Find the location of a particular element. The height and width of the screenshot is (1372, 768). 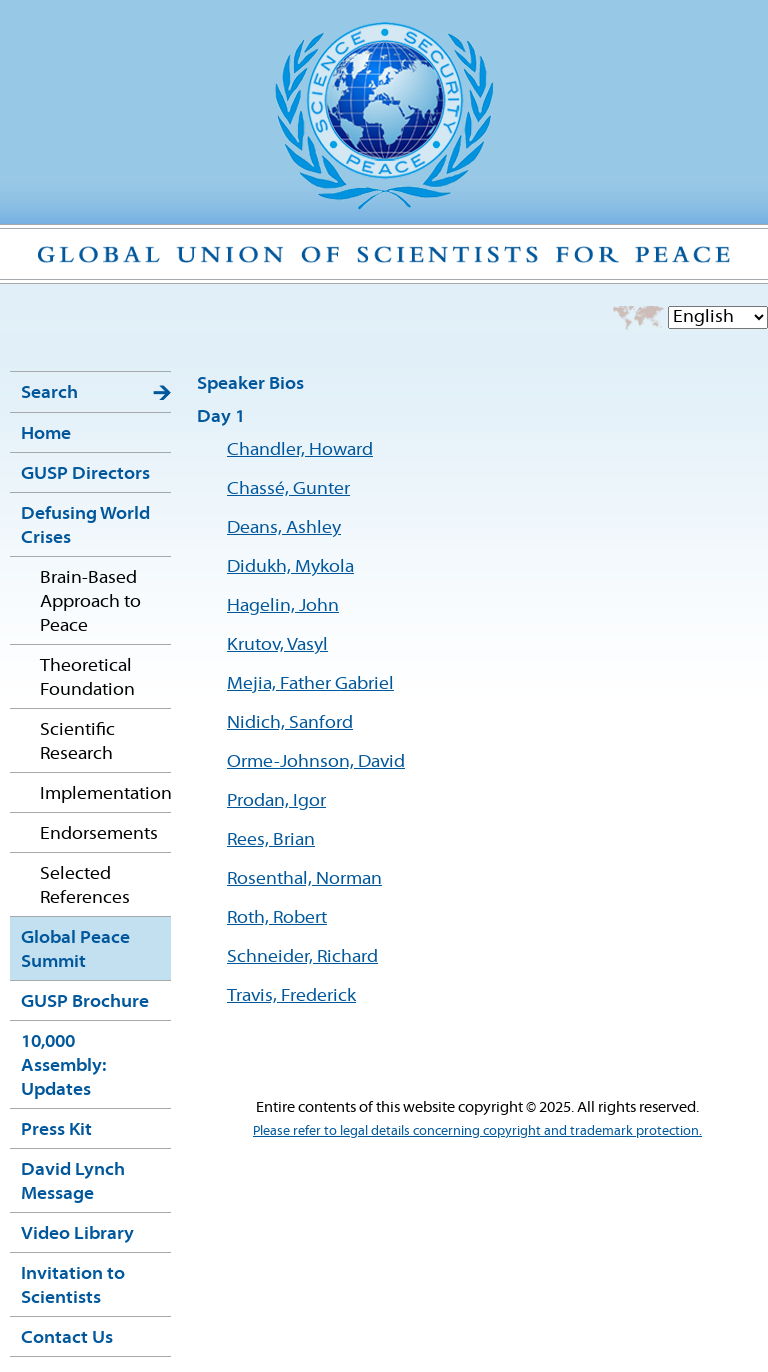

Selected References is located at coordinates (85, 886).